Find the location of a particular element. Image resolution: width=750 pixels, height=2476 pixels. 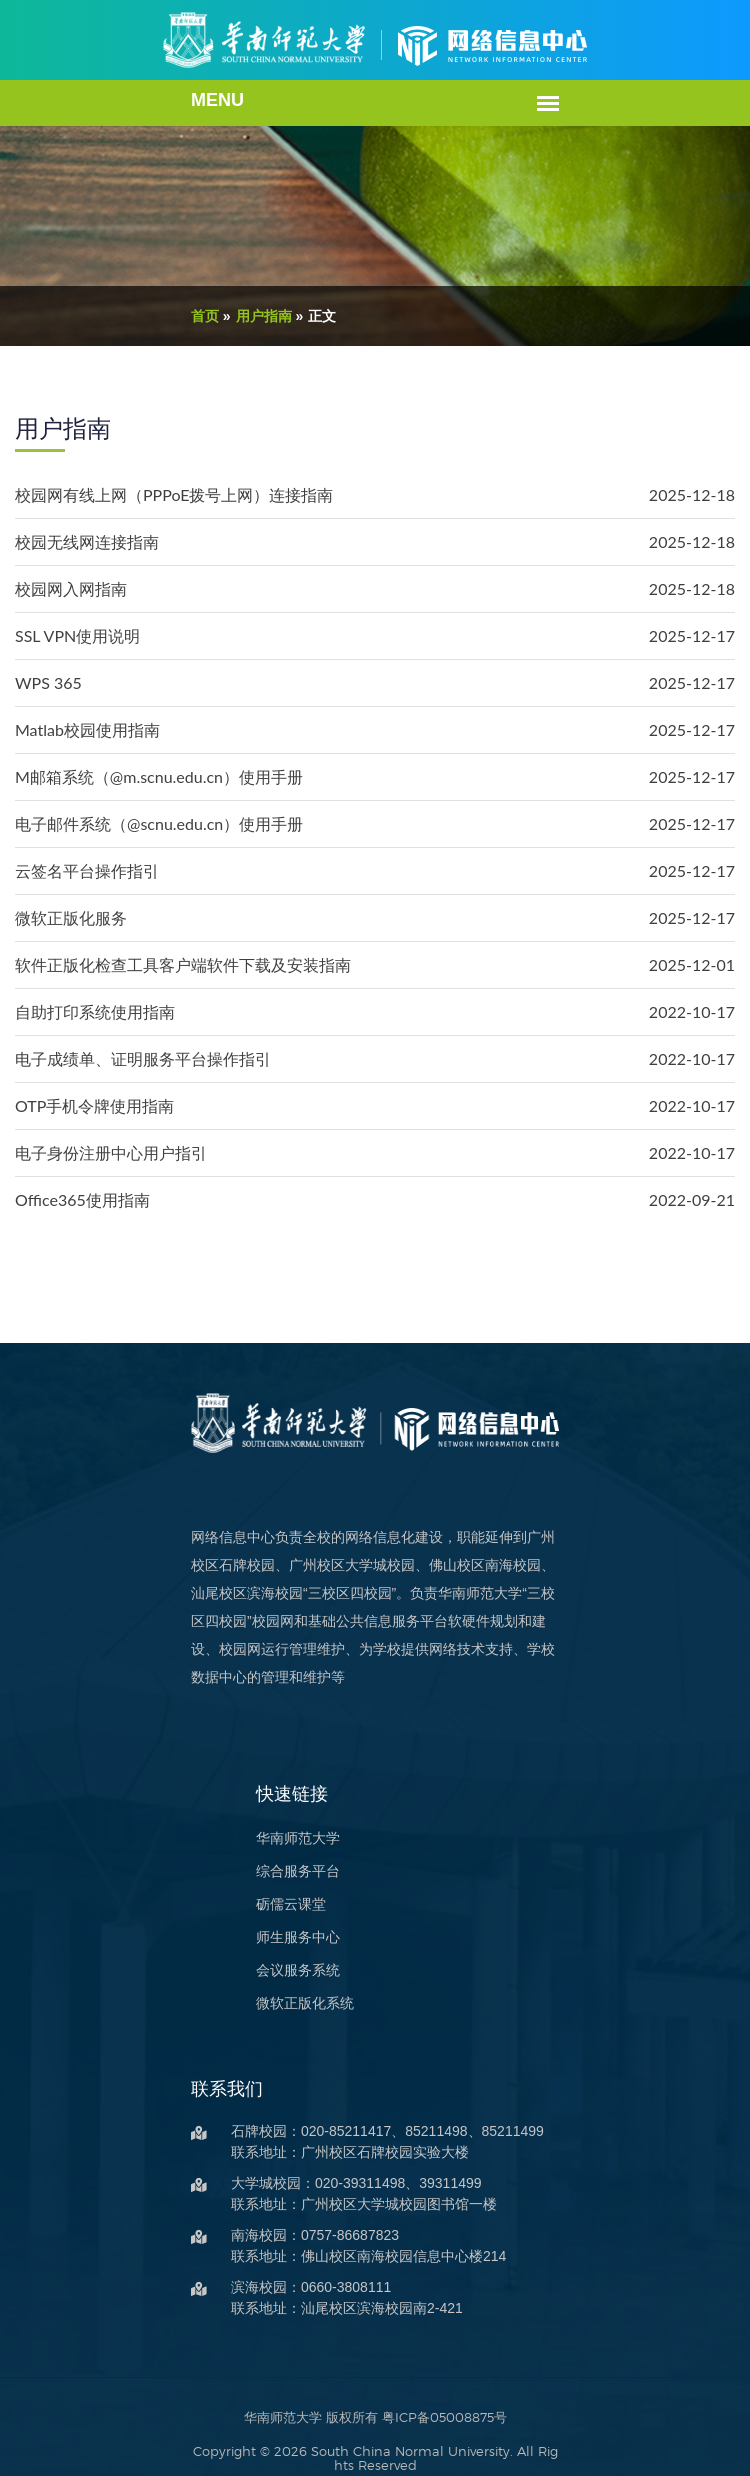

电子成绩单、证明服务平台操作指引 is located at coordinates (143, 1058).